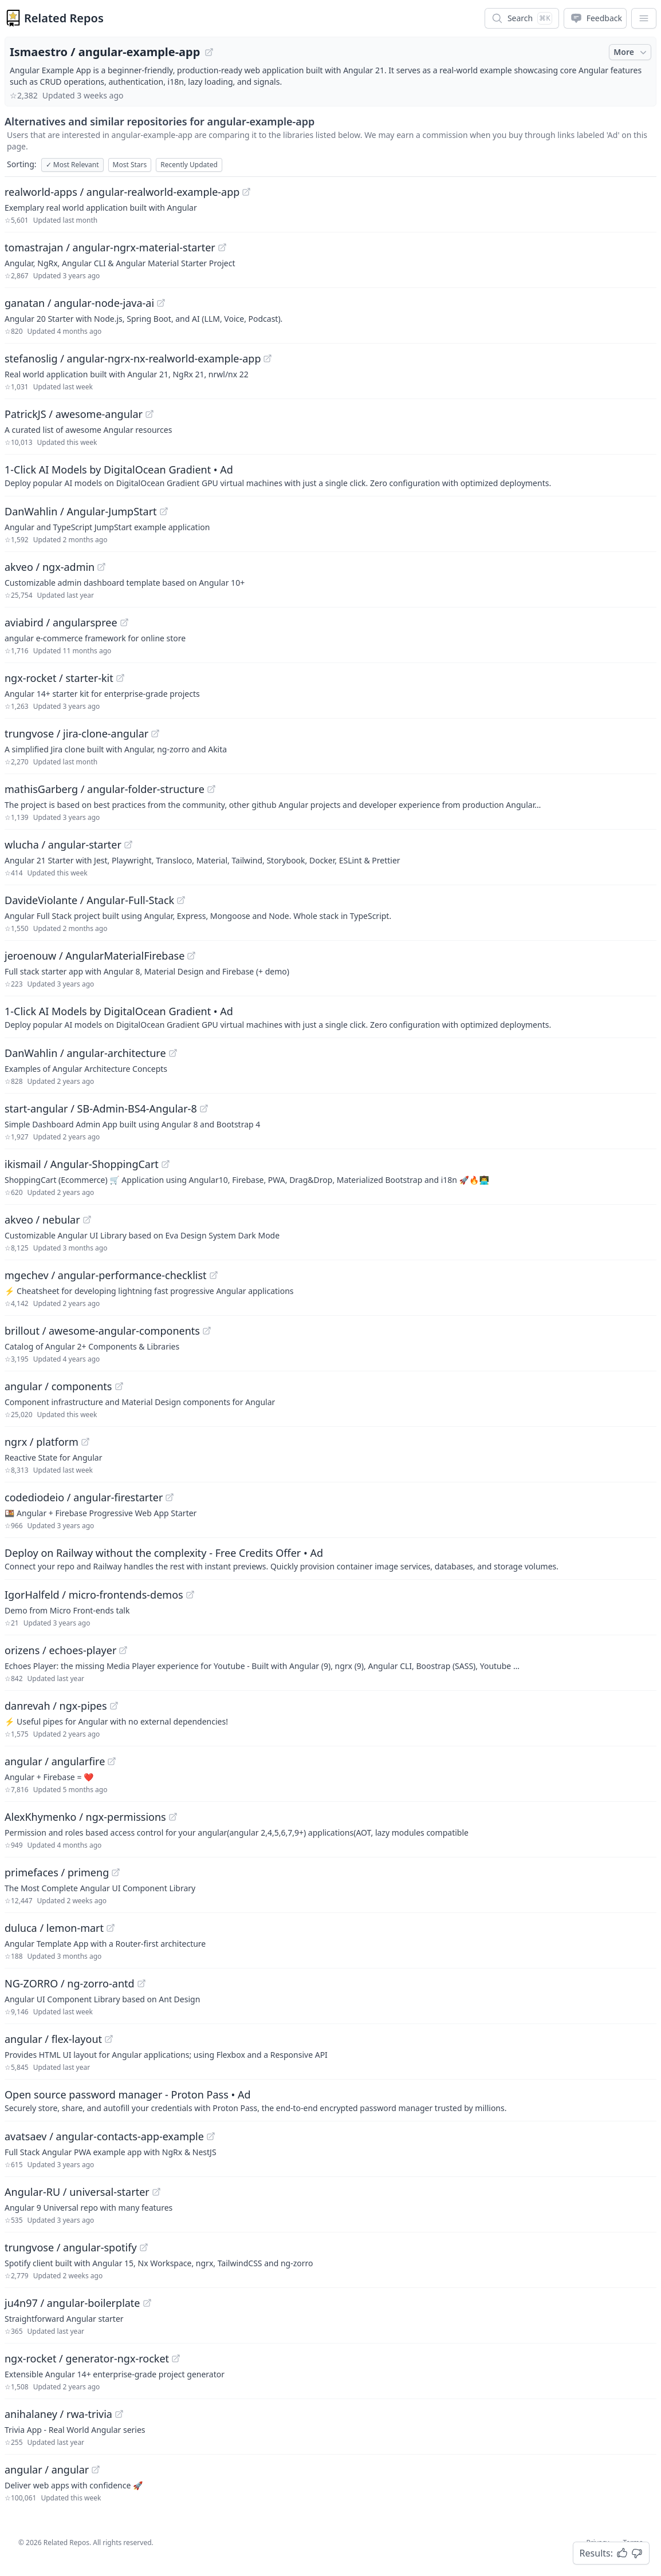  Describe the element at coordinates (87, 2358) in the screenshot. I see `ngx-rocket / generator-ngx-rocket` at that location.